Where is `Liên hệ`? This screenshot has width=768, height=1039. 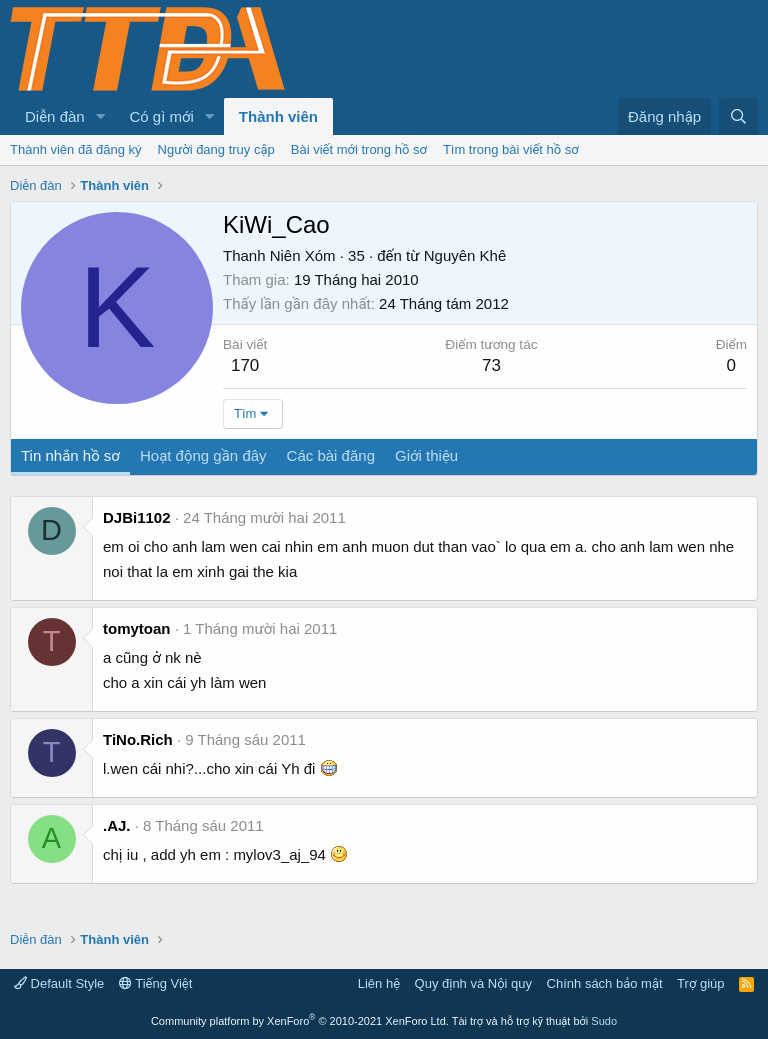 Liên hệ is located at coordinates (379, 983).